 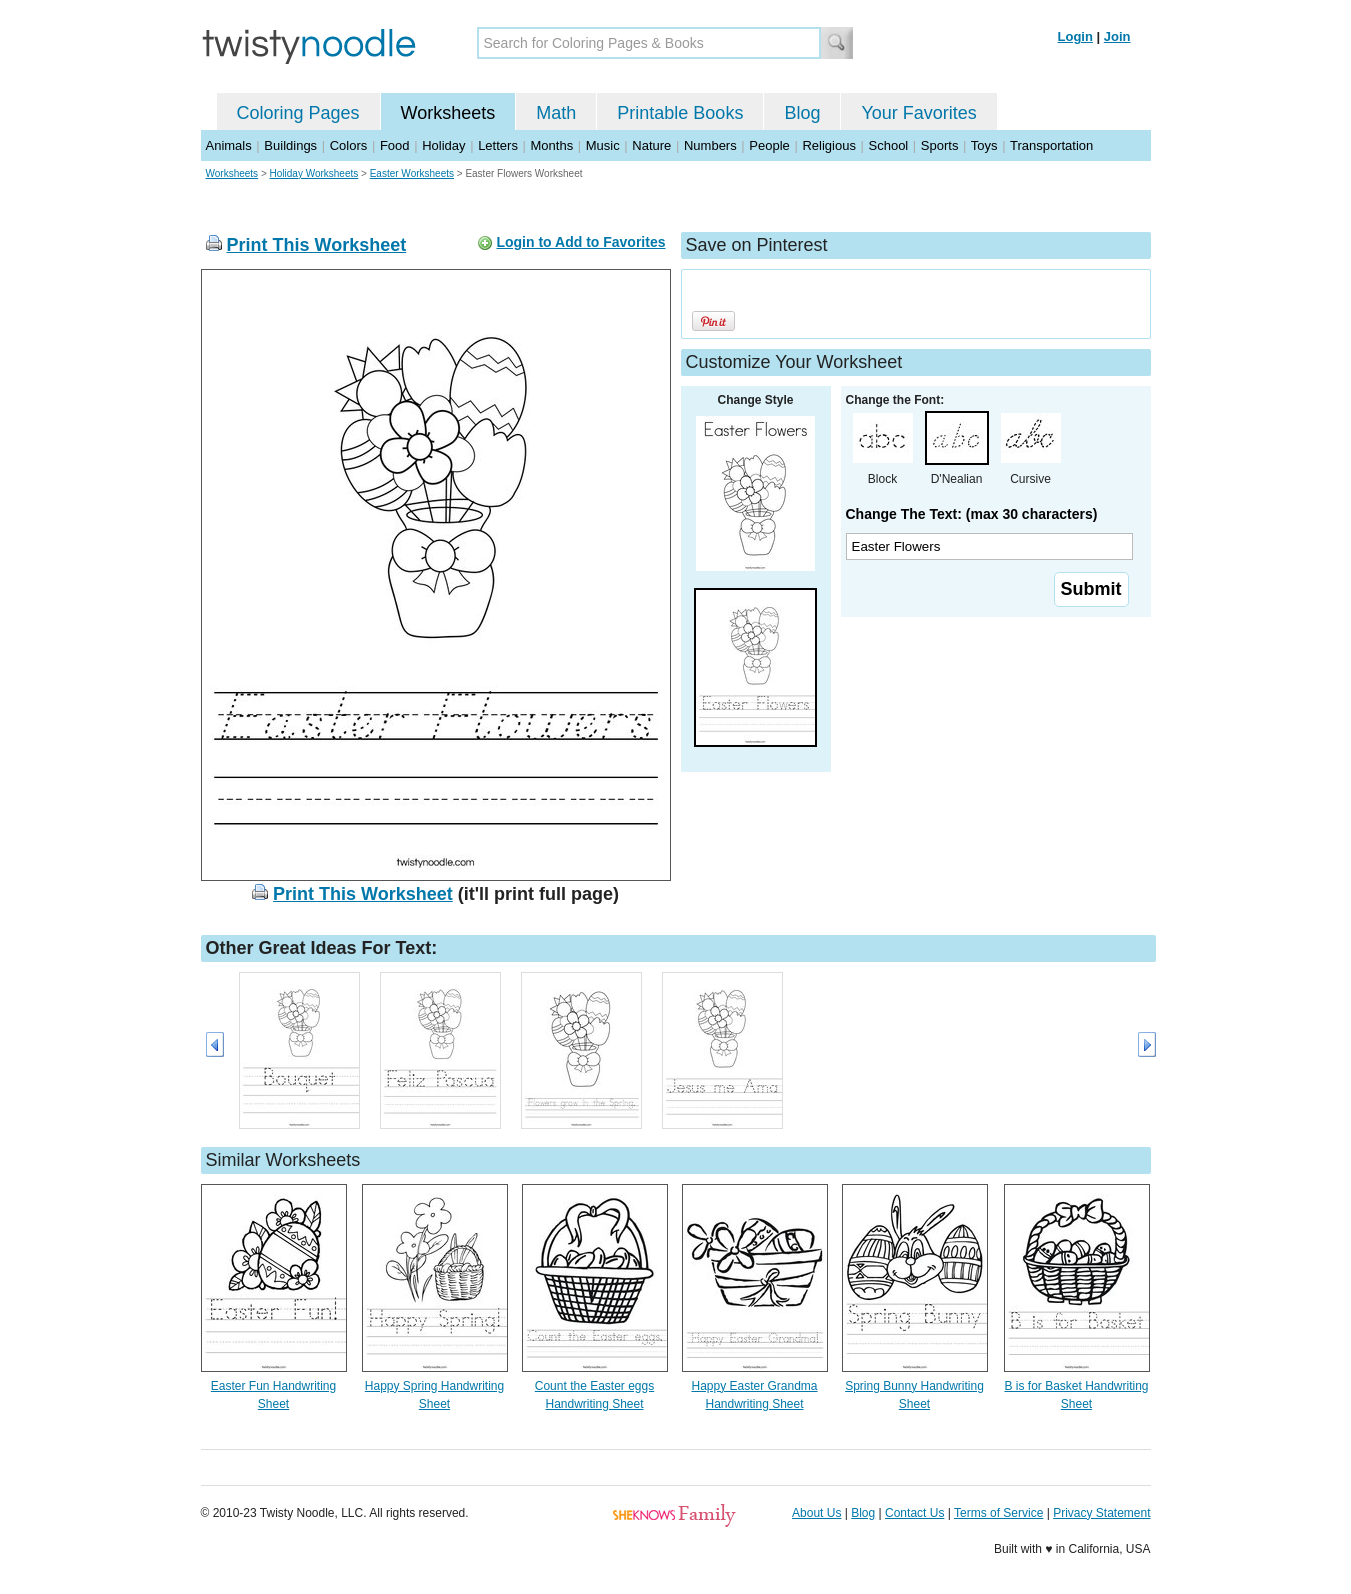 I want to click on Math, so click(x=556, y=113).